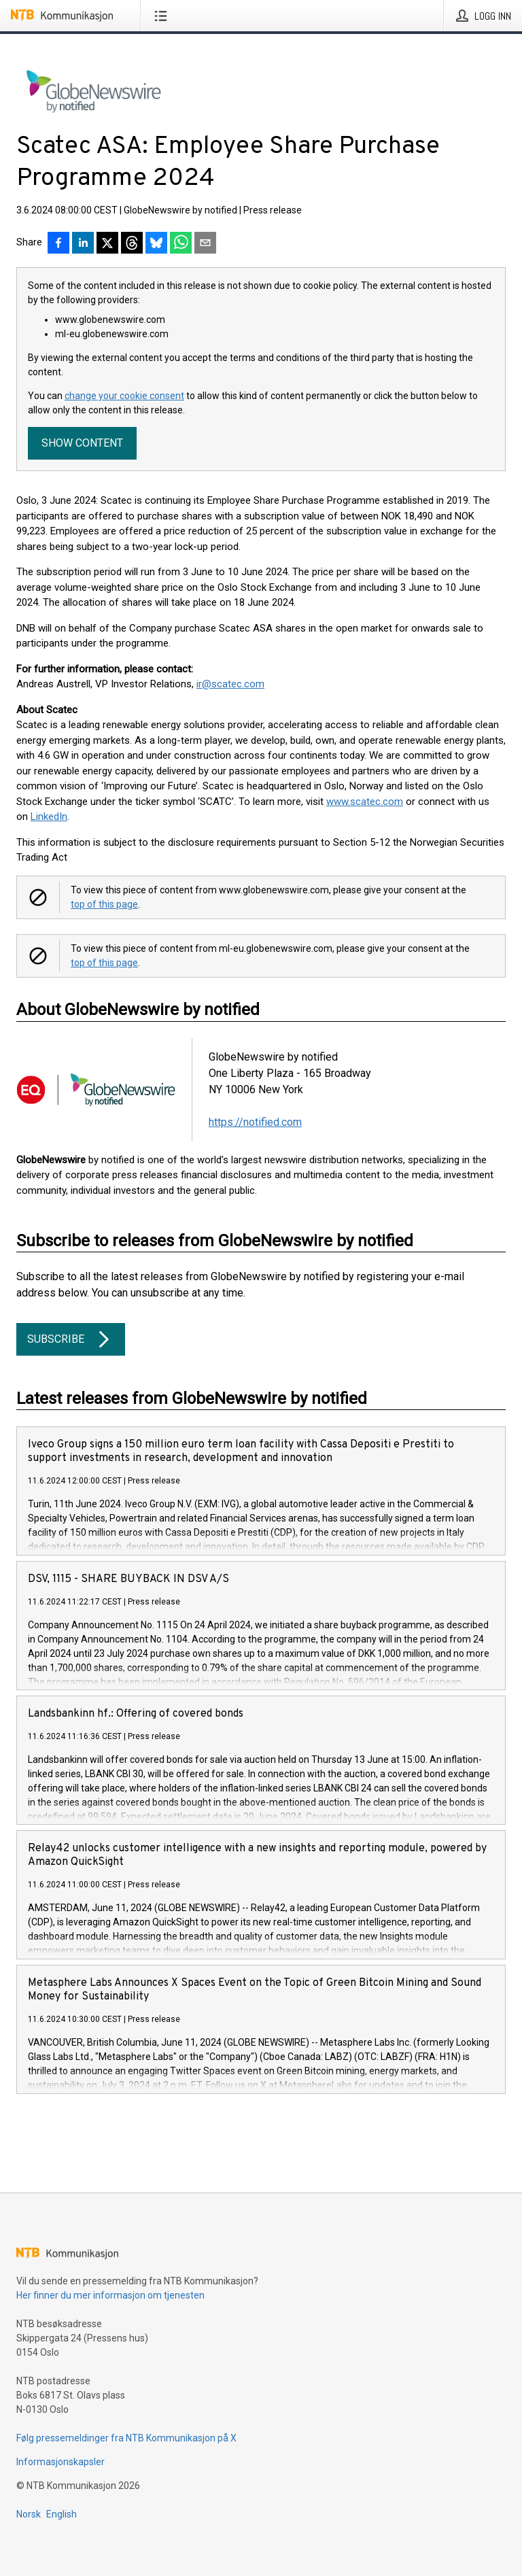  What do you see at coordinates (70, 1339) in the screenshot?
I see `Subscribe` at bounding box center [70, 1339].